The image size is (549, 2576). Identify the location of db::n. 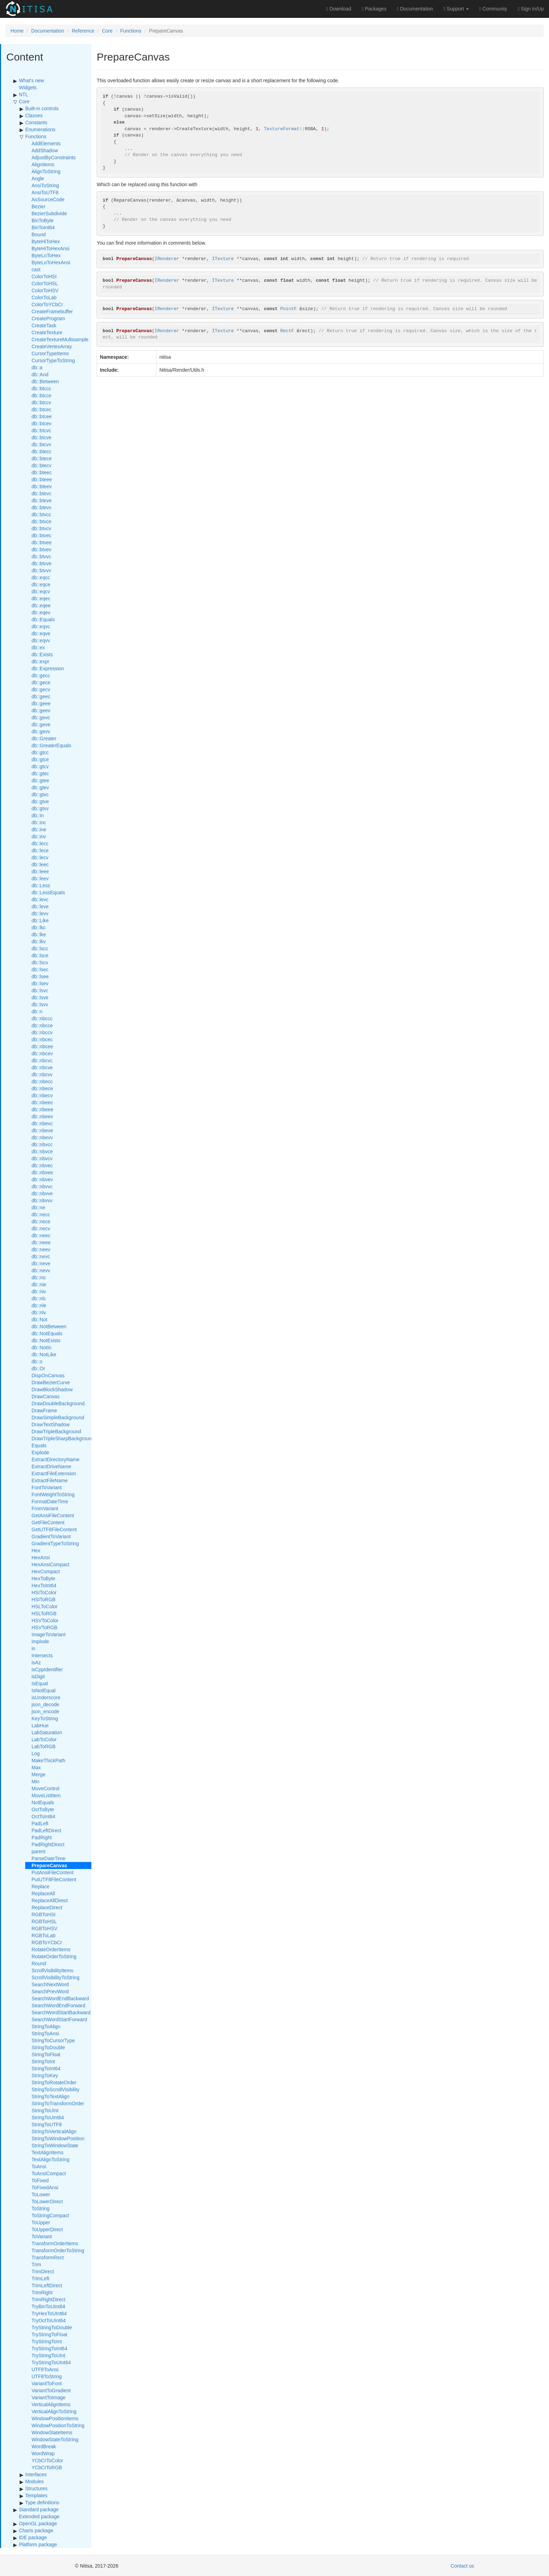
(37, 1011).